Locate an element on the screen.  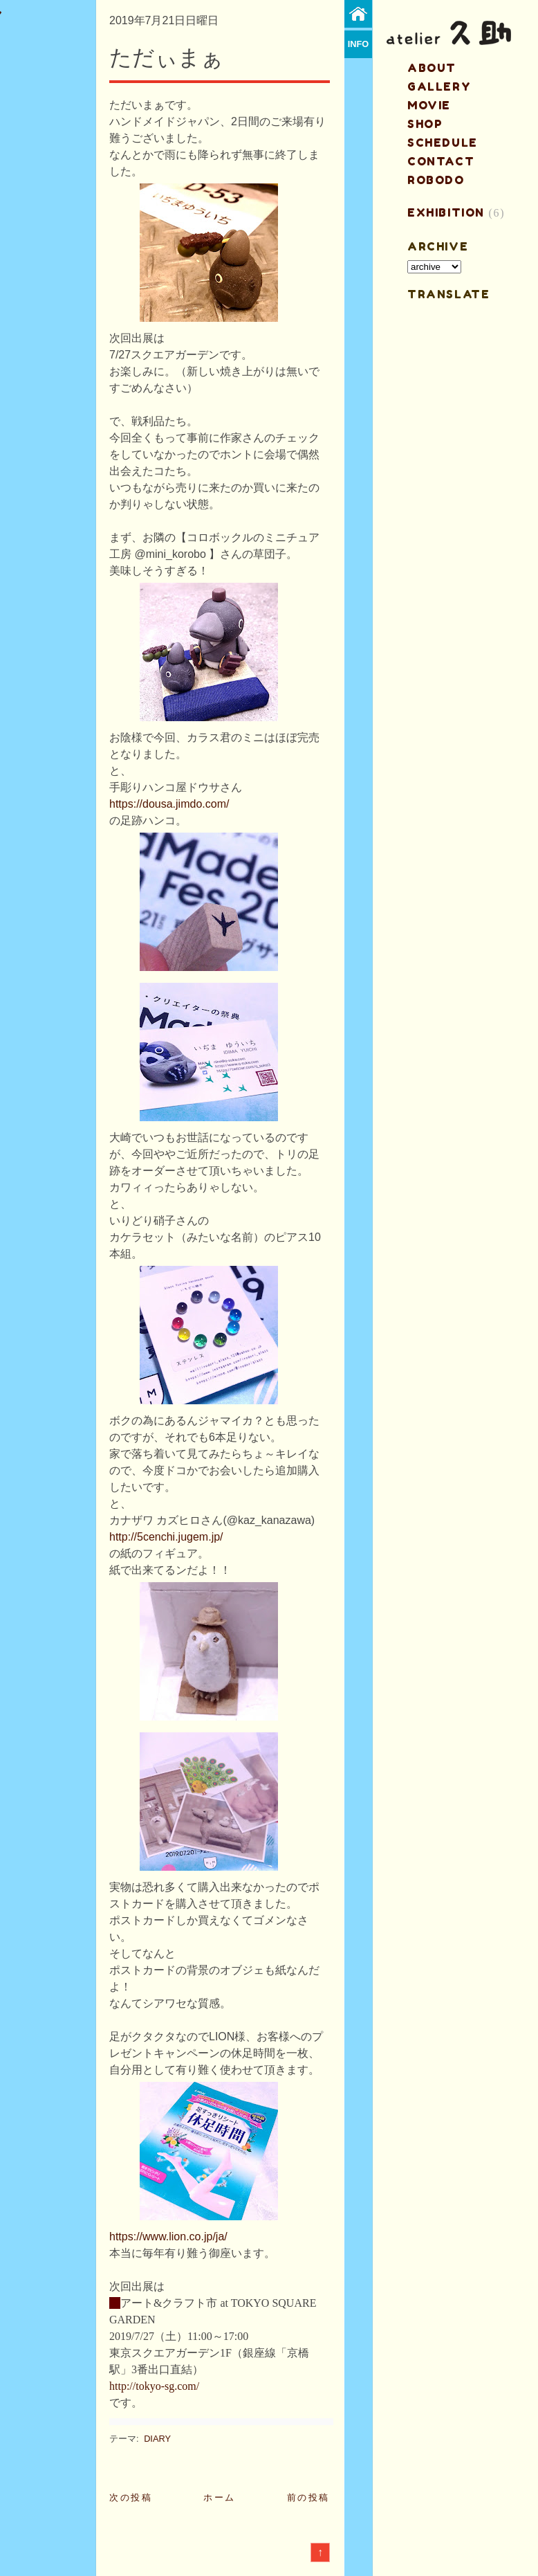
about is located at coordinates (431, 68).